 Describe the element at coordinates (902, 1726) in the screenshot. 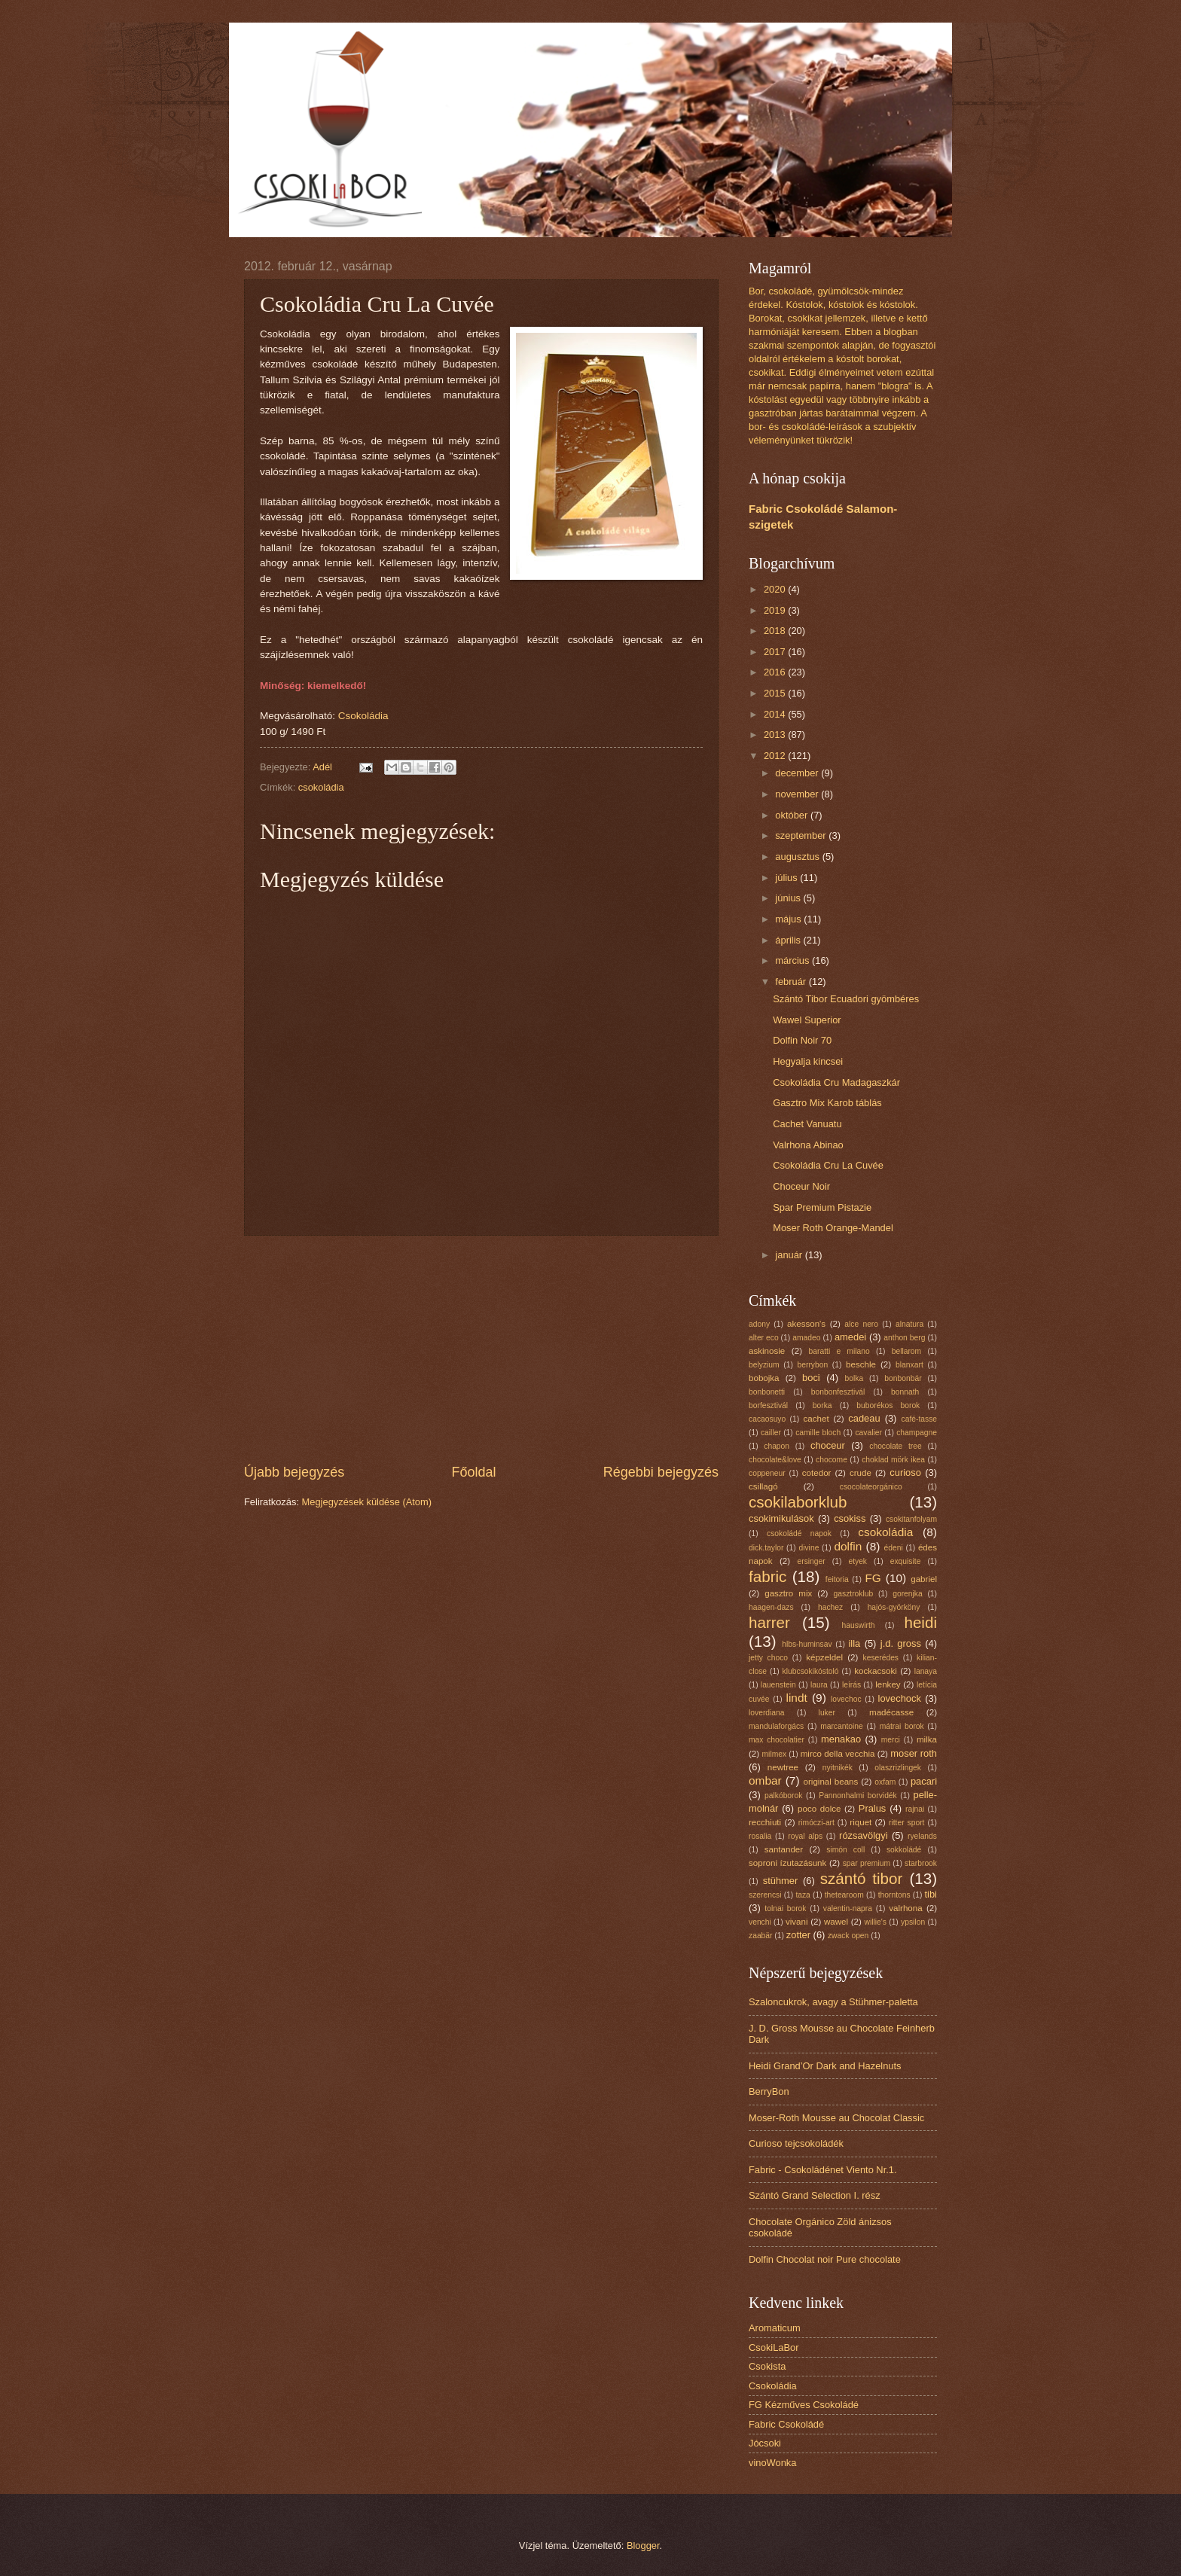

I see `mátrai borok` at that location.